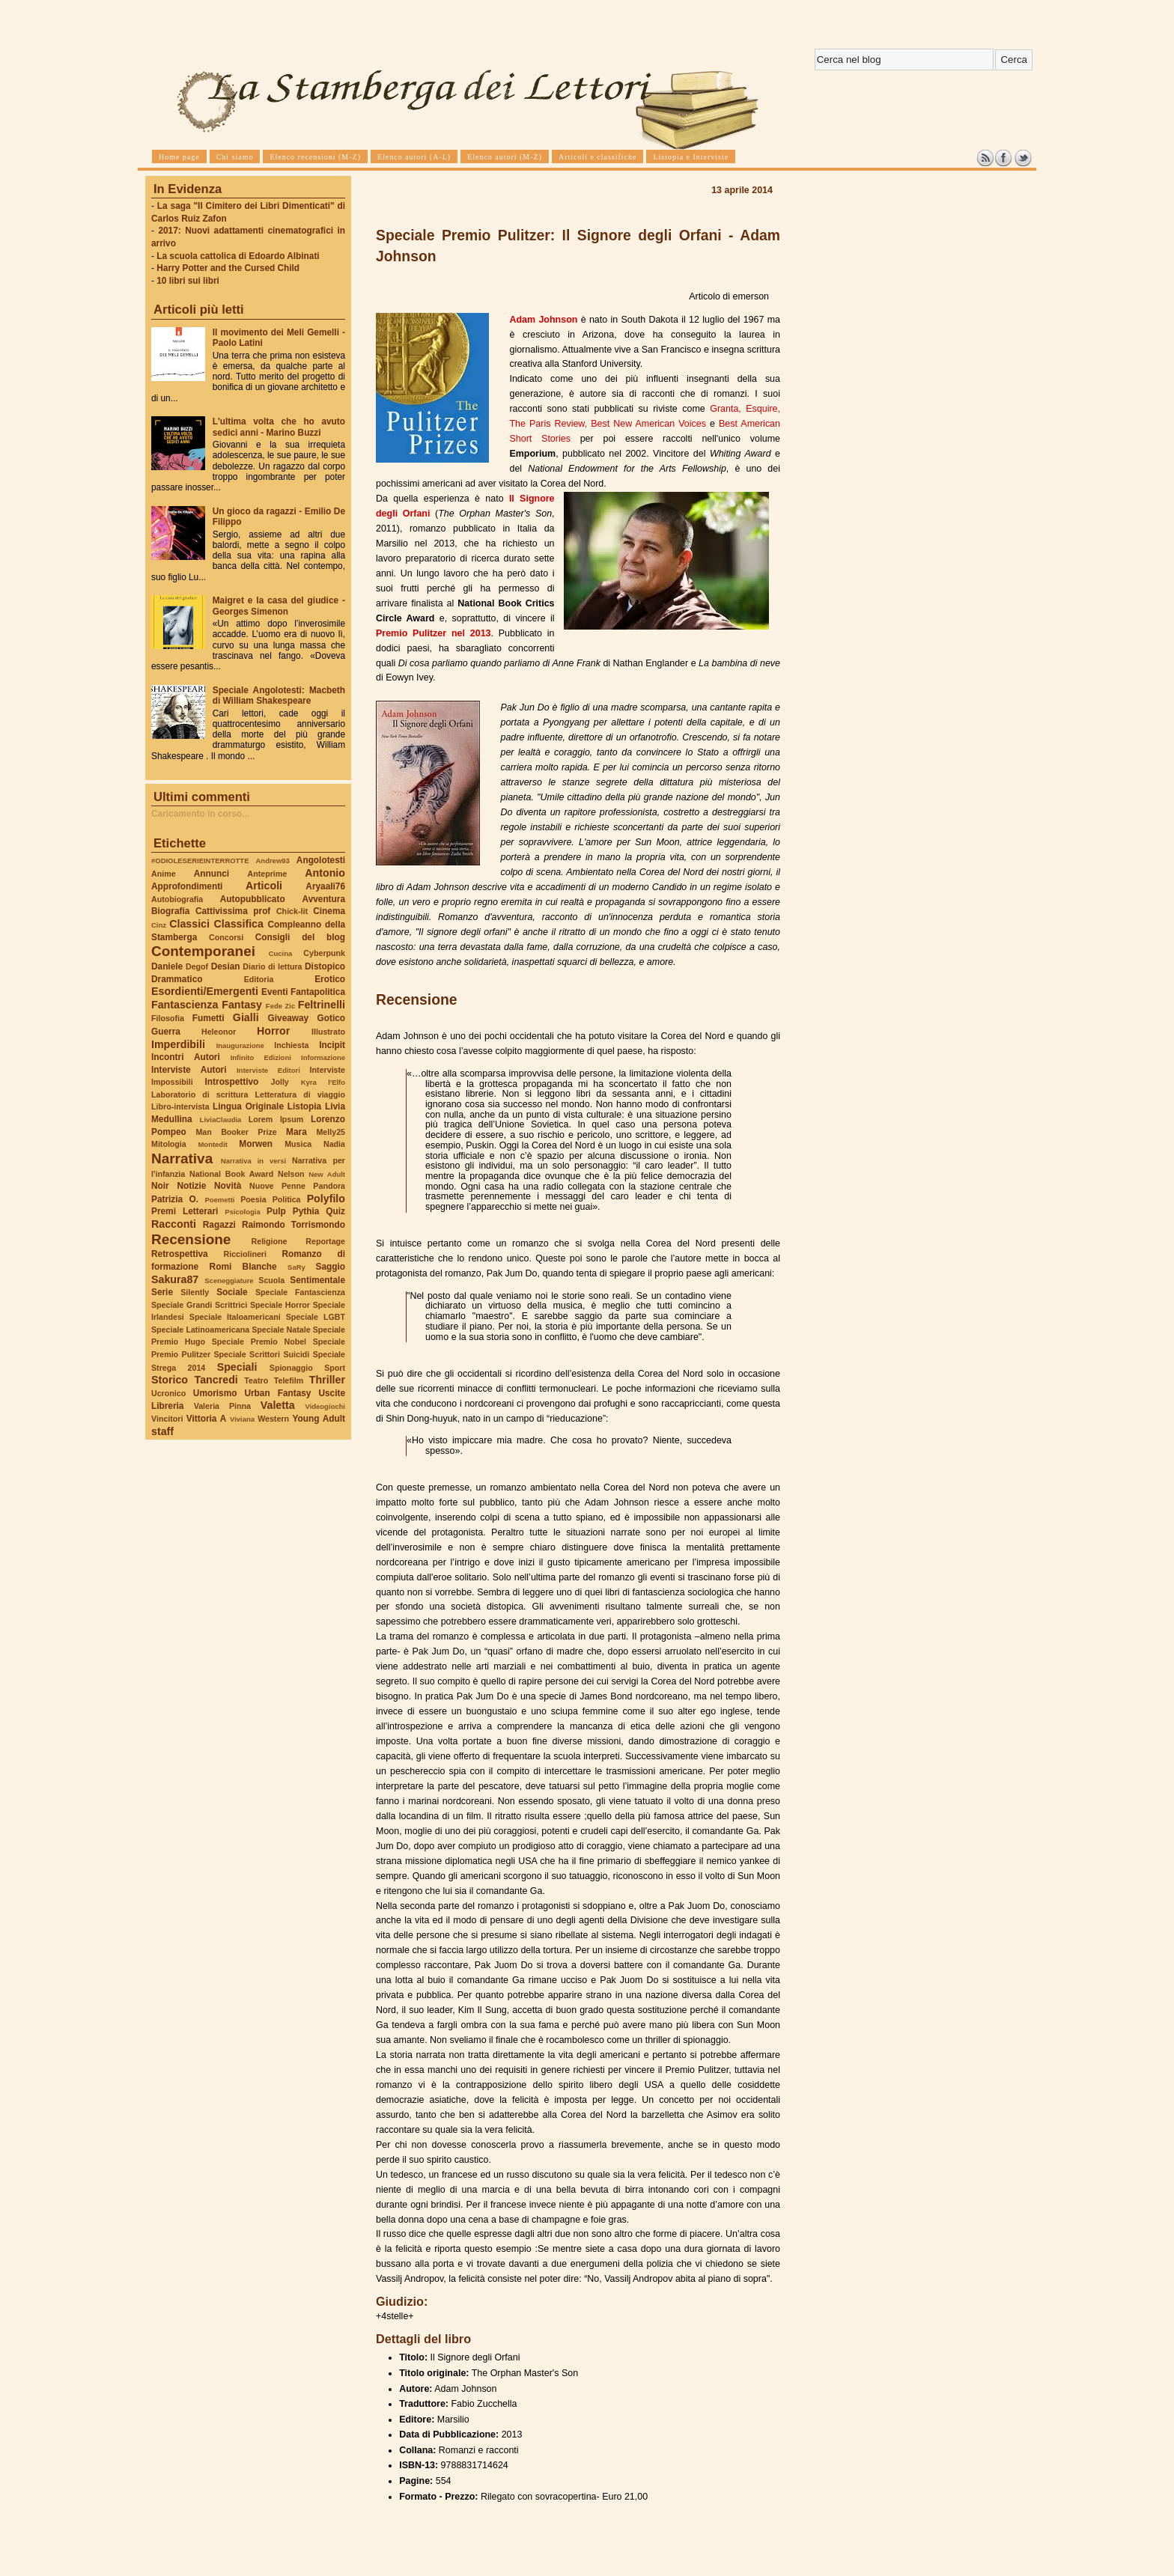 The width and height of the screenshot is (1174, 2576). Describe the element at coordinates (174, 1199) in the screenshot. I see `Patrizia O.` at that location.